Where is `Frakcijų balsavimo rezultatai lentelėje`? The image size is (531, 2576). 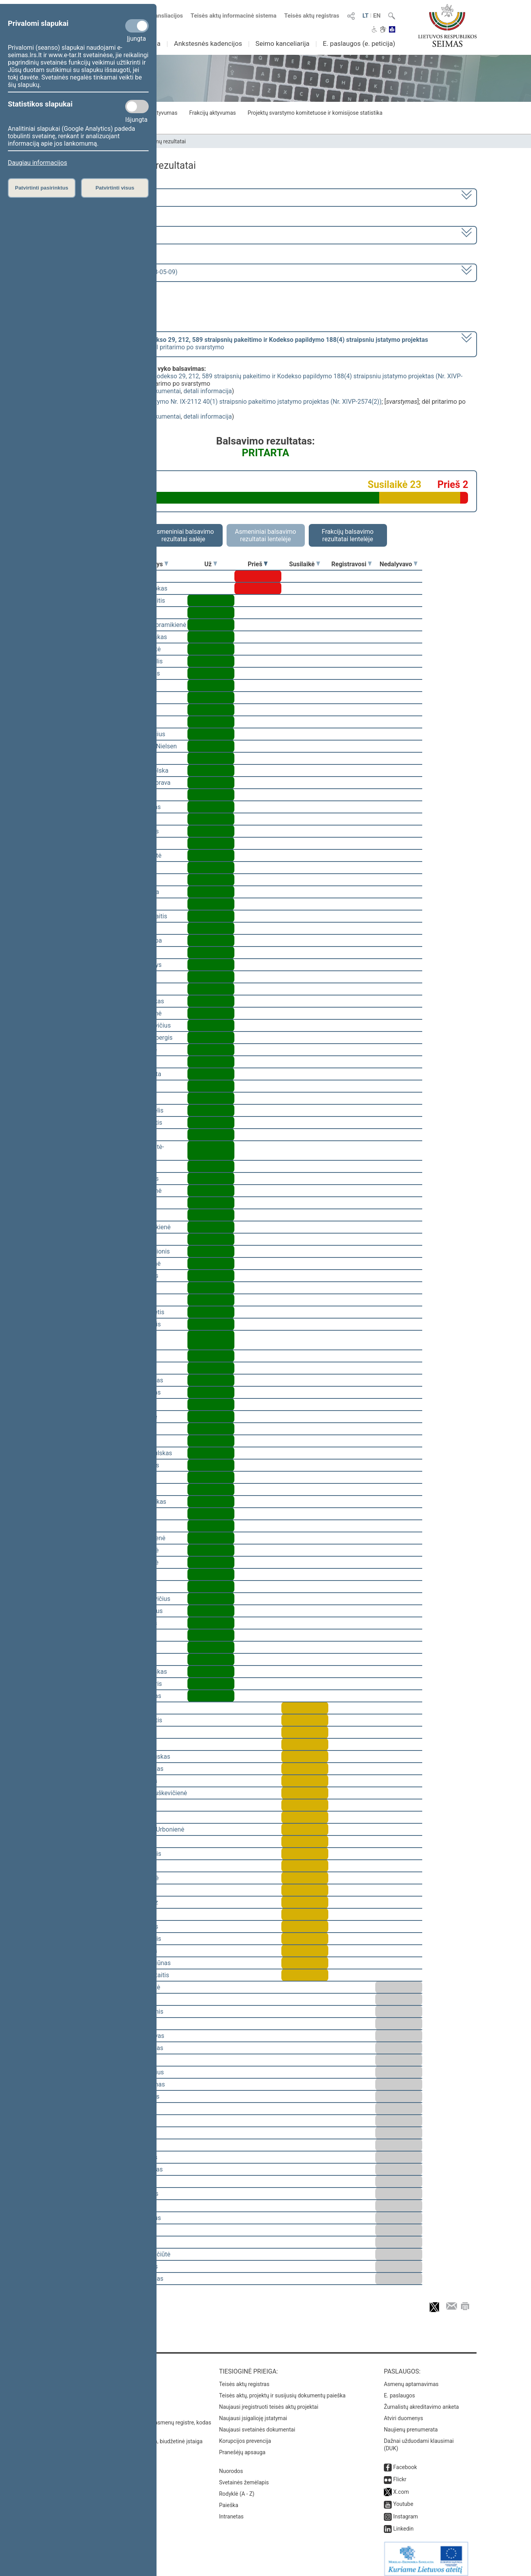 Frakcijų balsavimo rezultatai lentelėje is located at coordinates (348, 535).